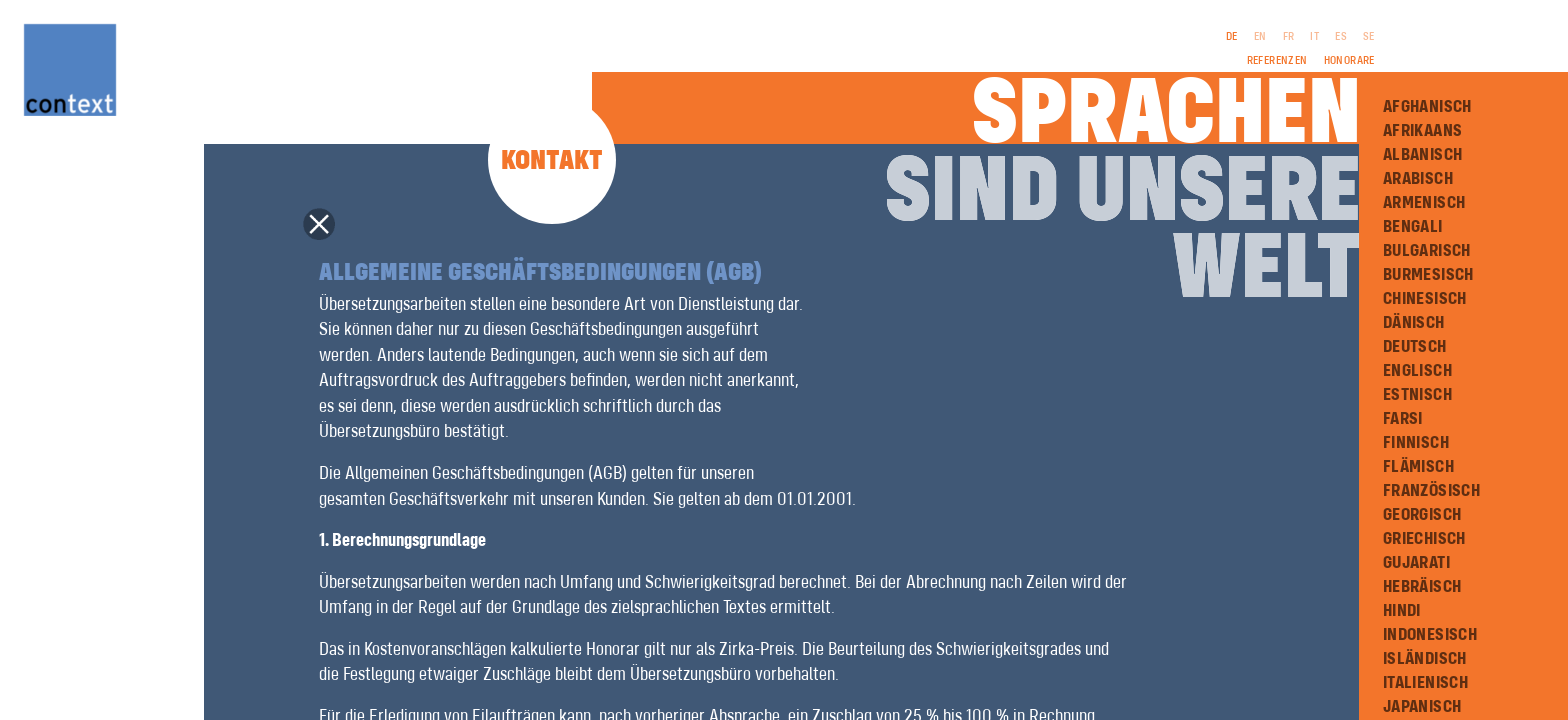 The height and width of the screenshot is (720, 1568). What do you see at coordinates (1403, 419) in the screenshot?
I see `Farsi` at bounding box center [1403, 419].